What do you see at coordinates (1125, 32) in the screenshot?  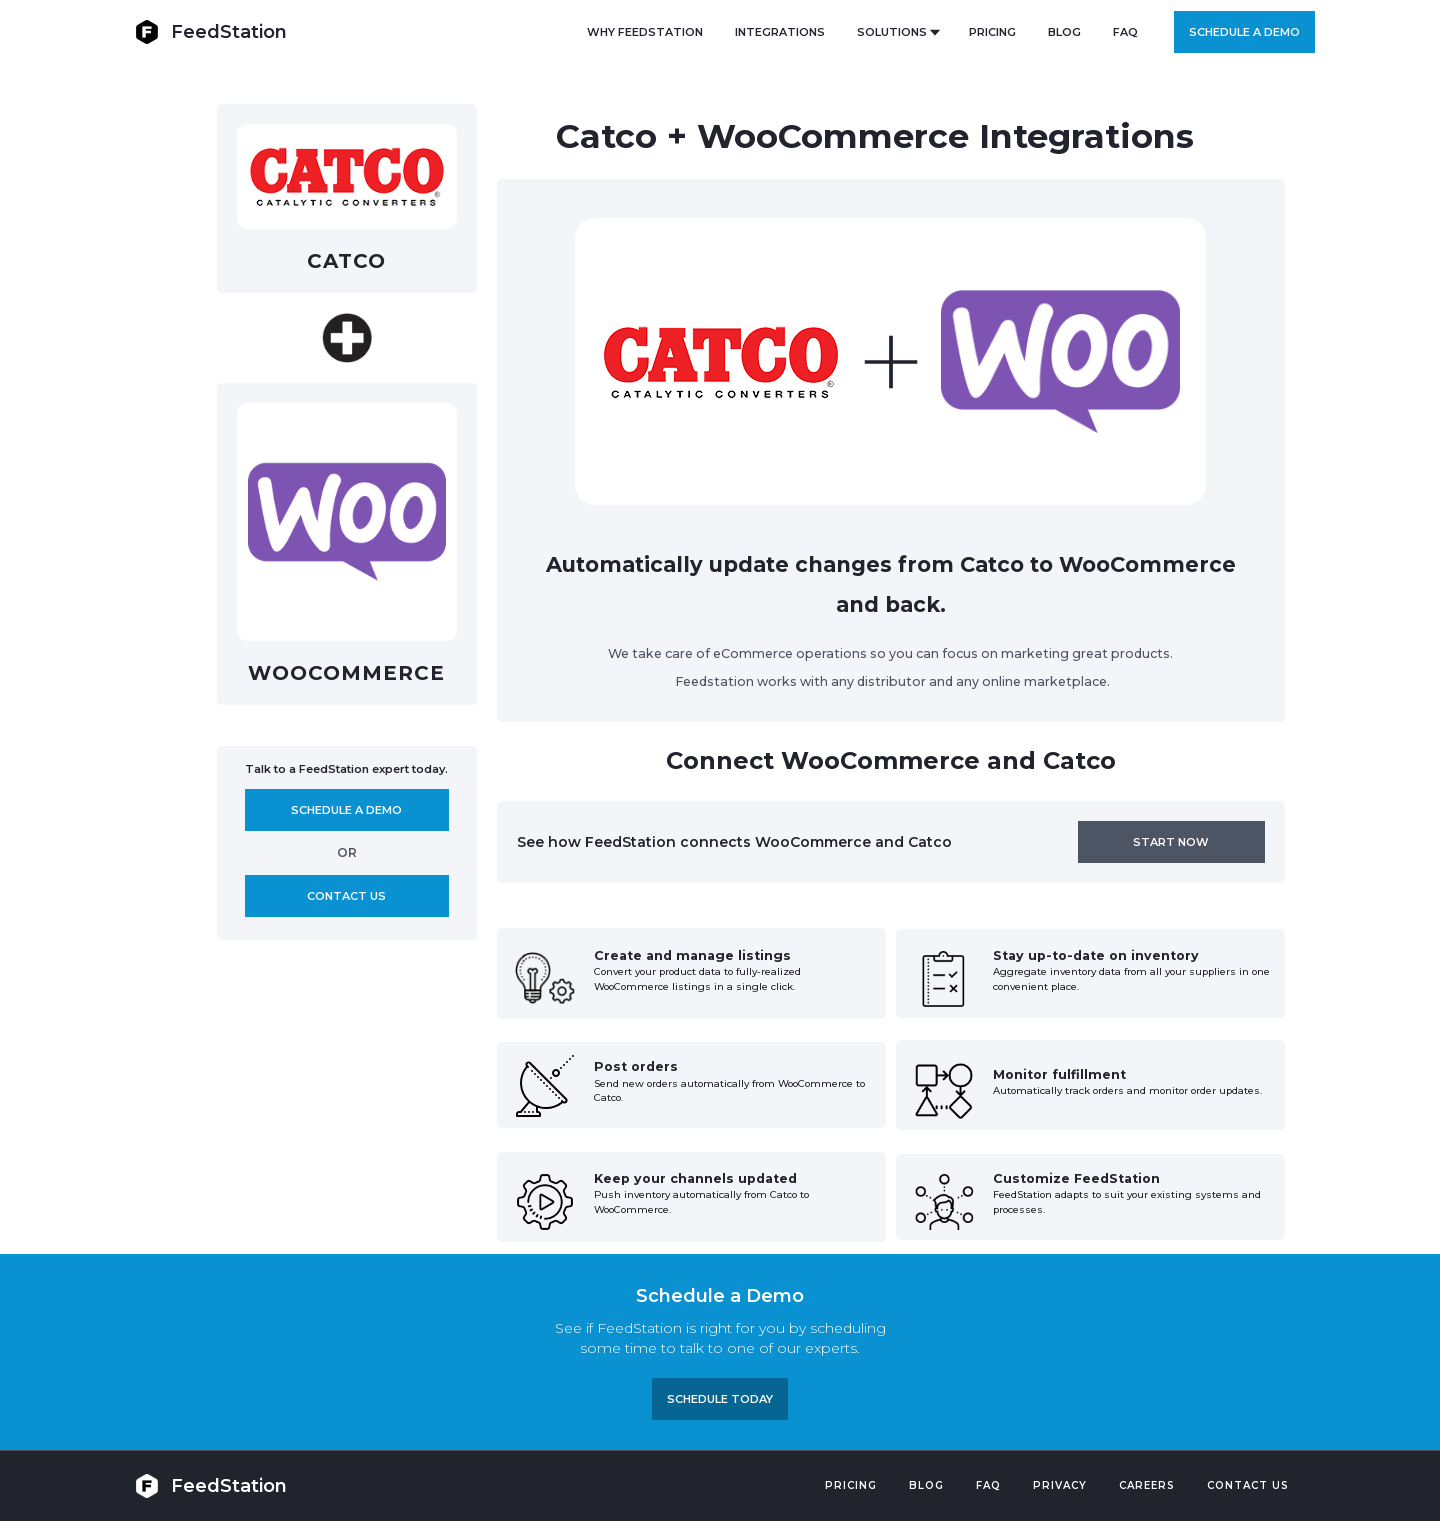 I see `FAQ` at bounding box center [1125, 32].